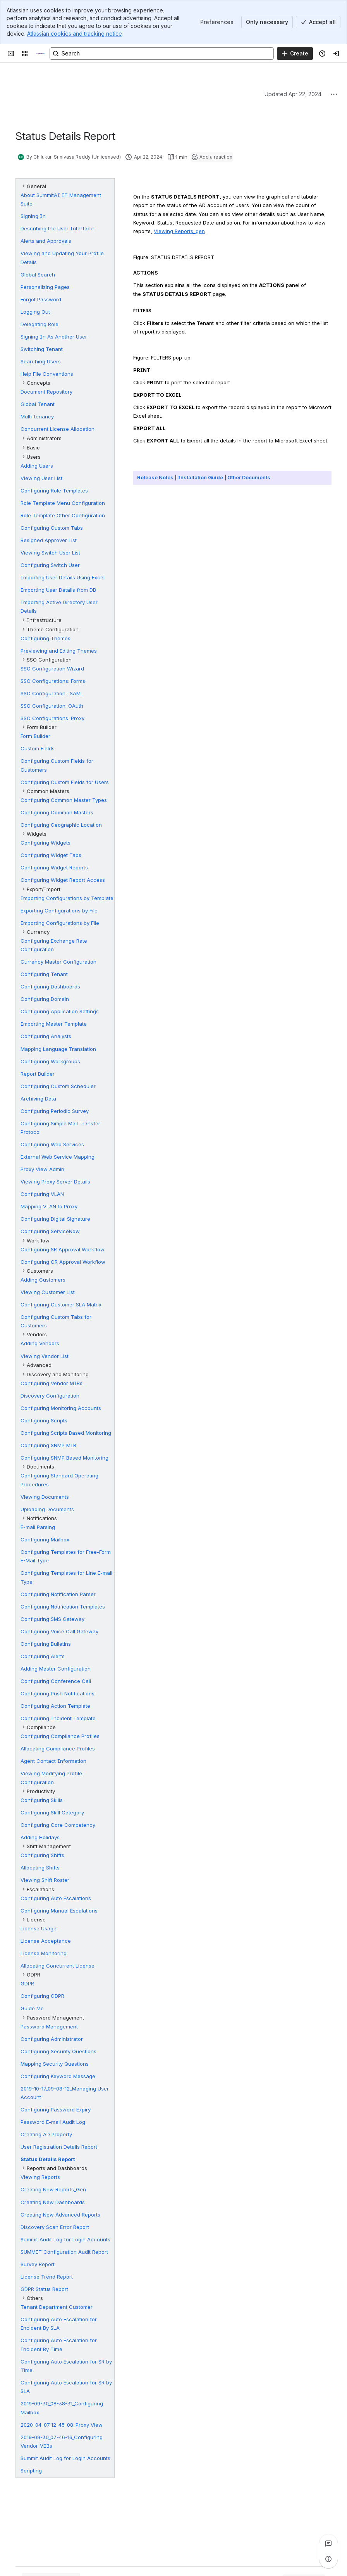 Image resolution: width=347 pixels, height=2576 pixels. Describe the element at coordinates (67, 898) in the screenshot. I see `Importing Configurations by Template` at that location.